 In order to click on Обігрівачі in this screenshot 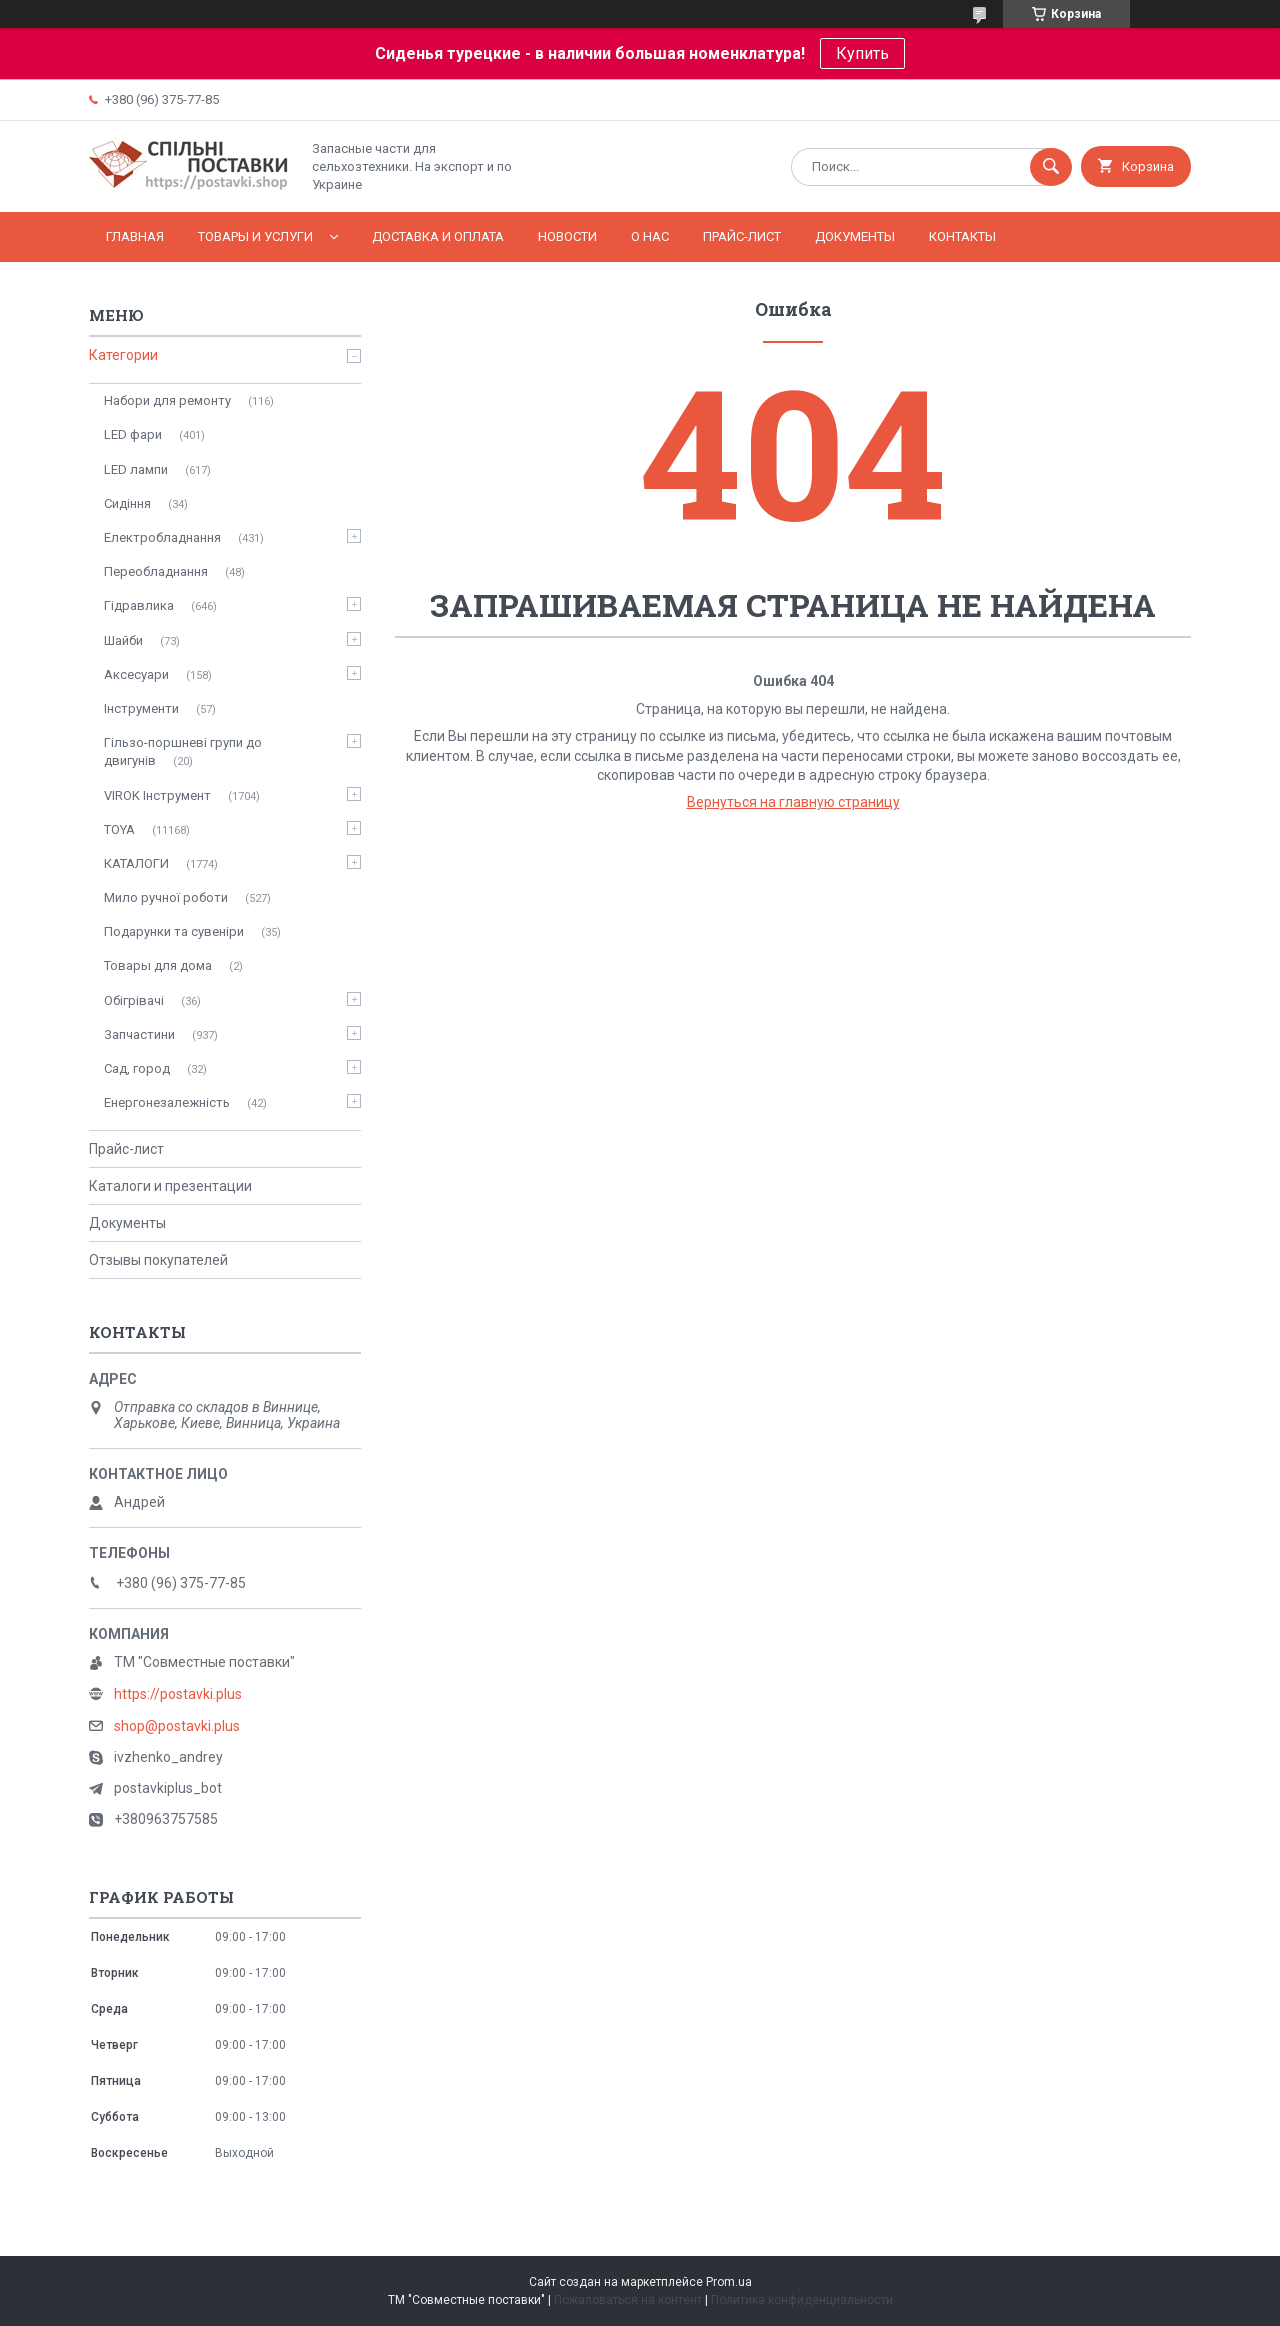, I will do `click(134, 1000)`.